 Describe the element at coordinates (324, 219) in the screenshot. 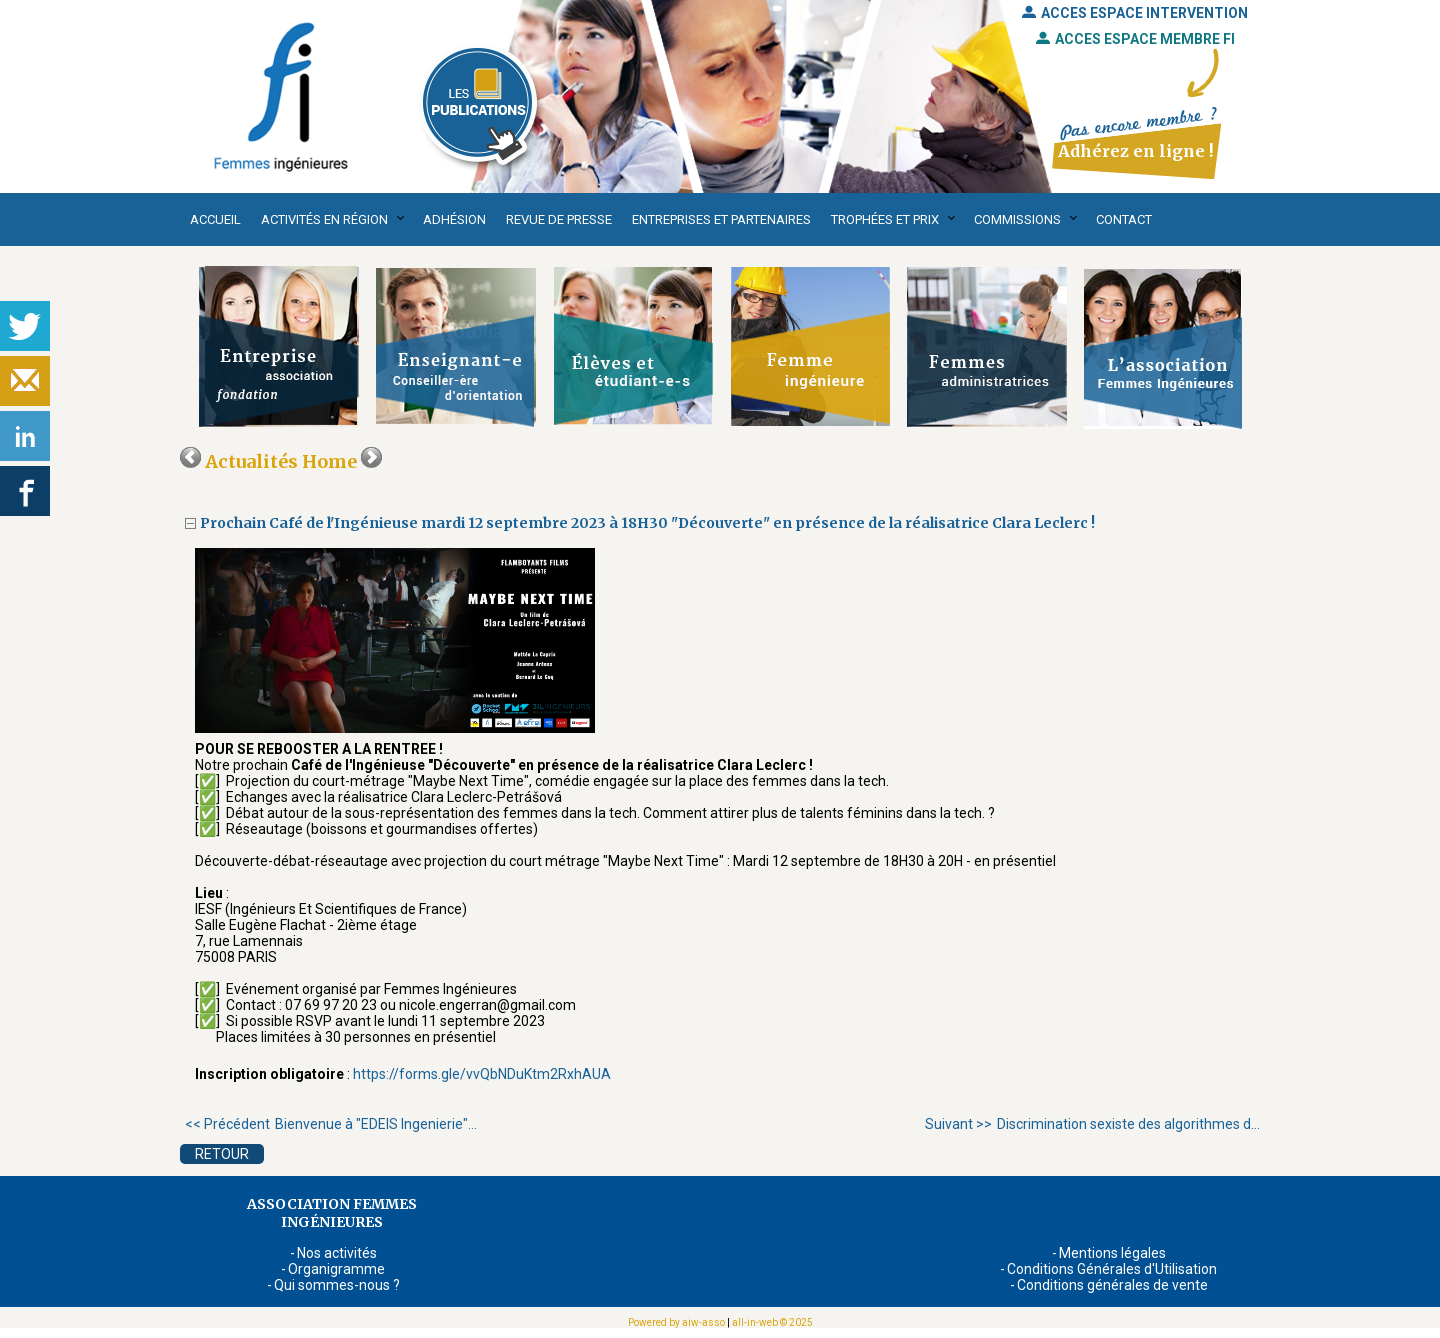

I see `Activités en région` at that location.